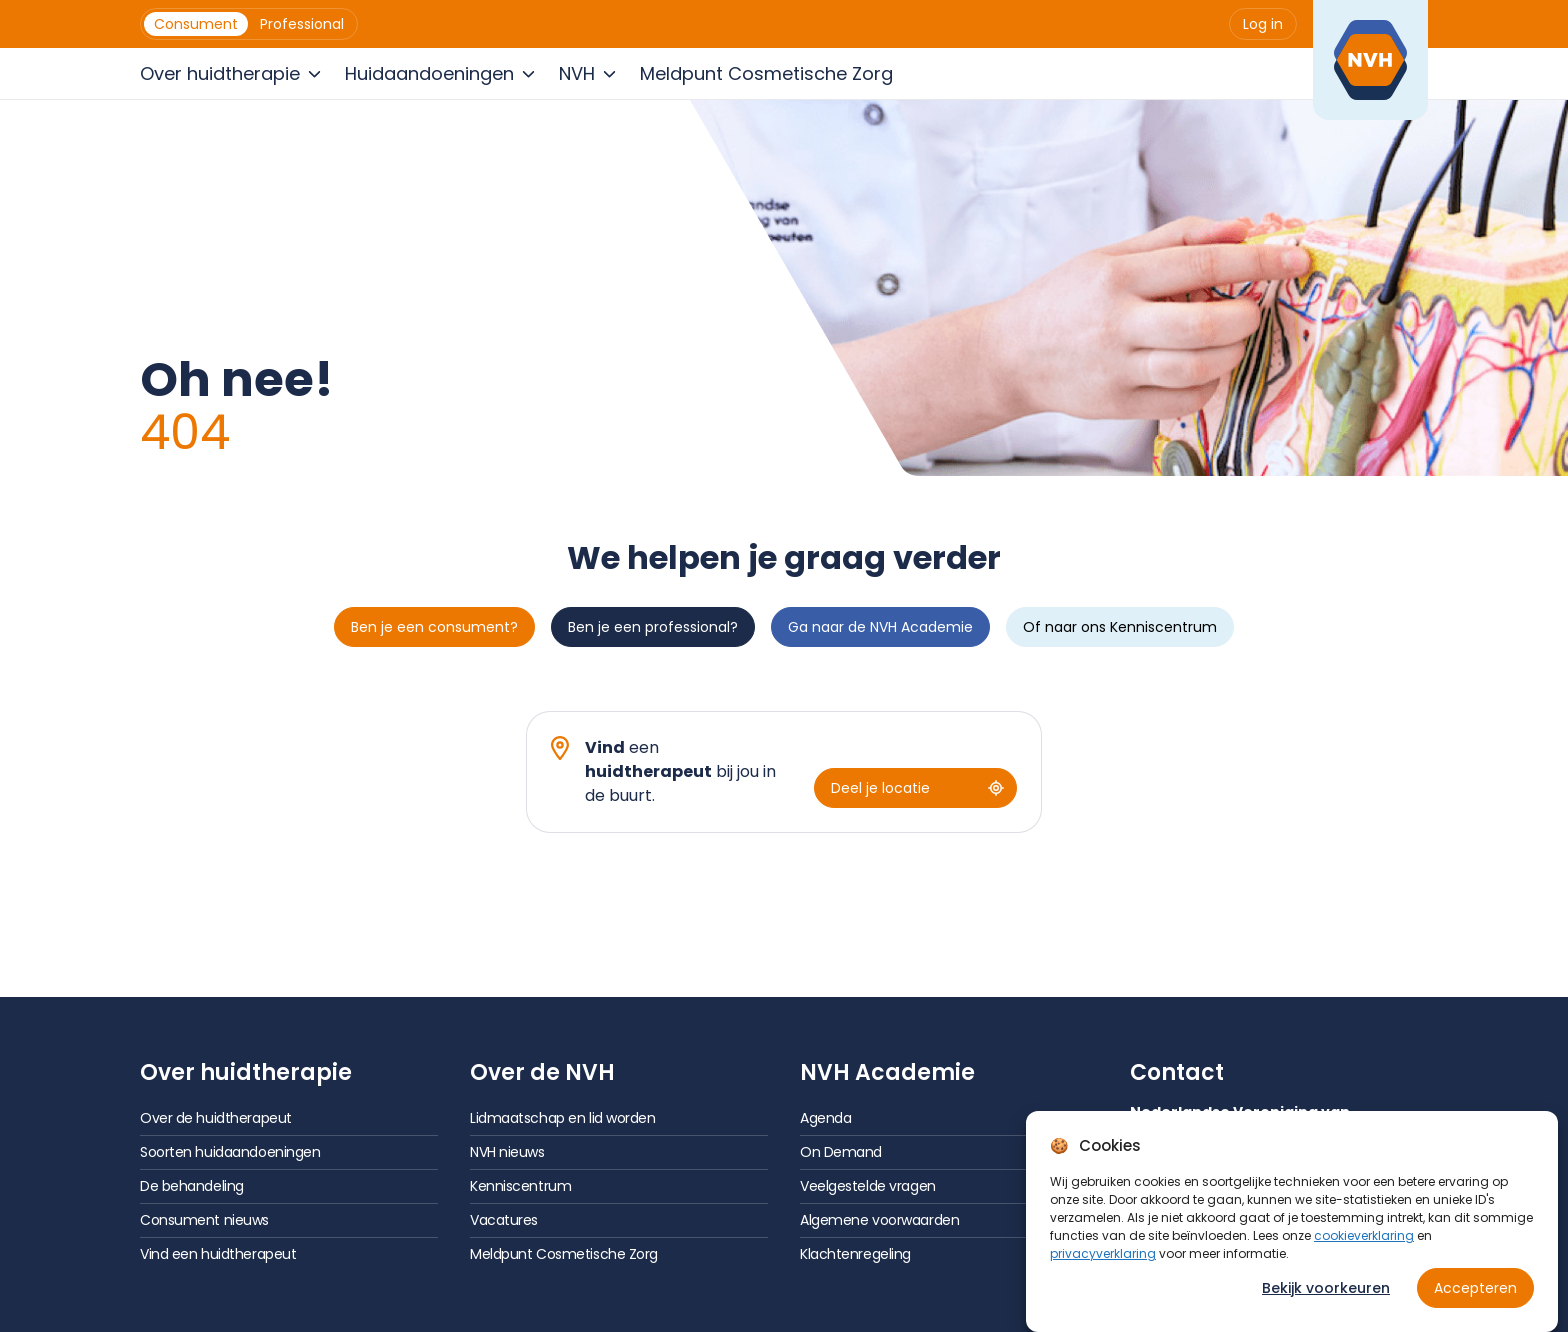  I want to click on Consument, so click(196, 24).